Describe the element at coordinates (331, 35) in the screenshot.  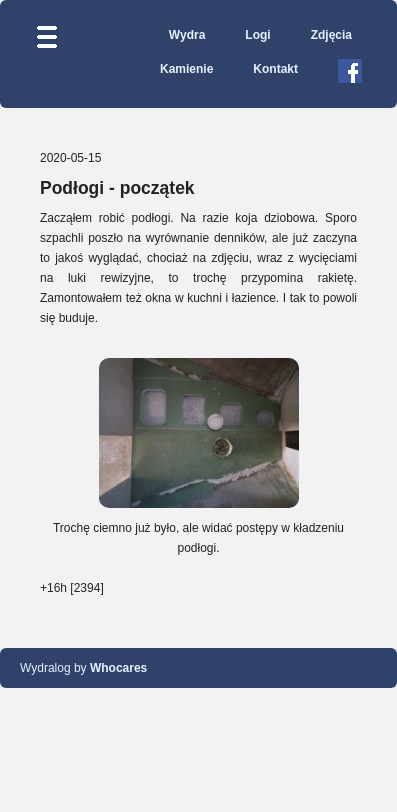
I see `Zdjęcia` at that location.